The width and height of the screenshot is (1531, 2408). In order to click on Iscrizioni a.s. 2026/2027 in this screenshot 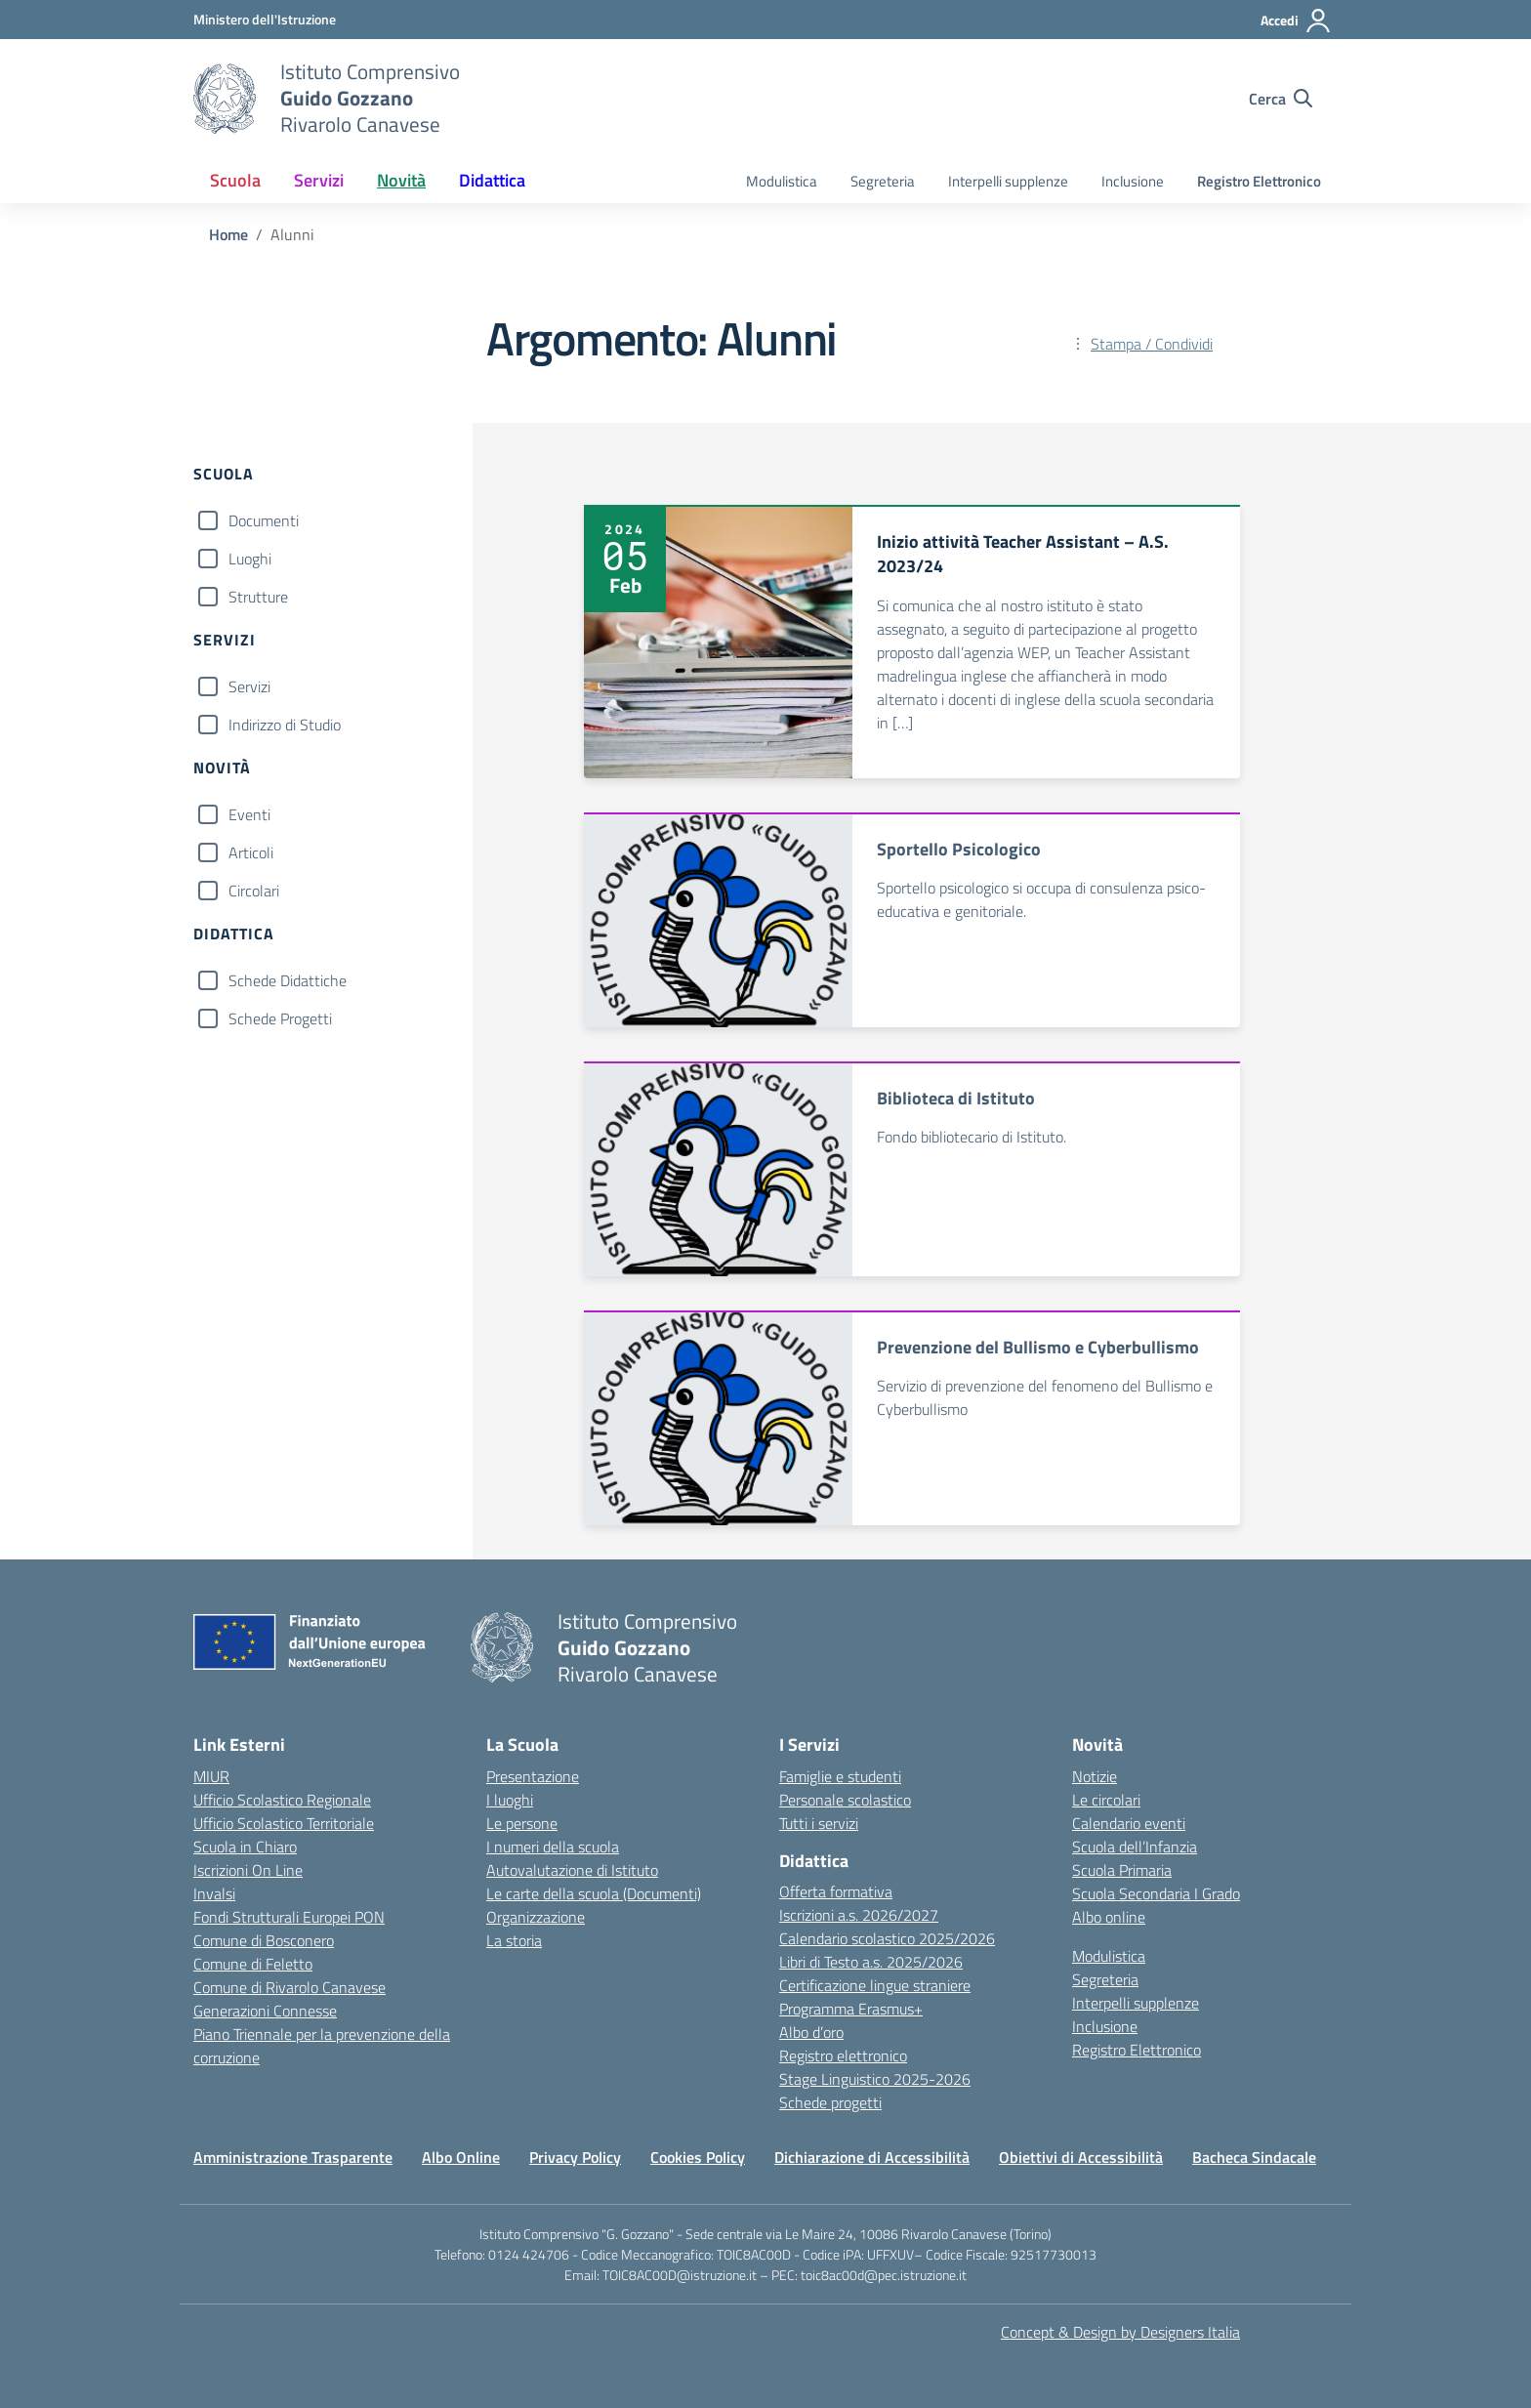, I will do `click(858, 1915)`.